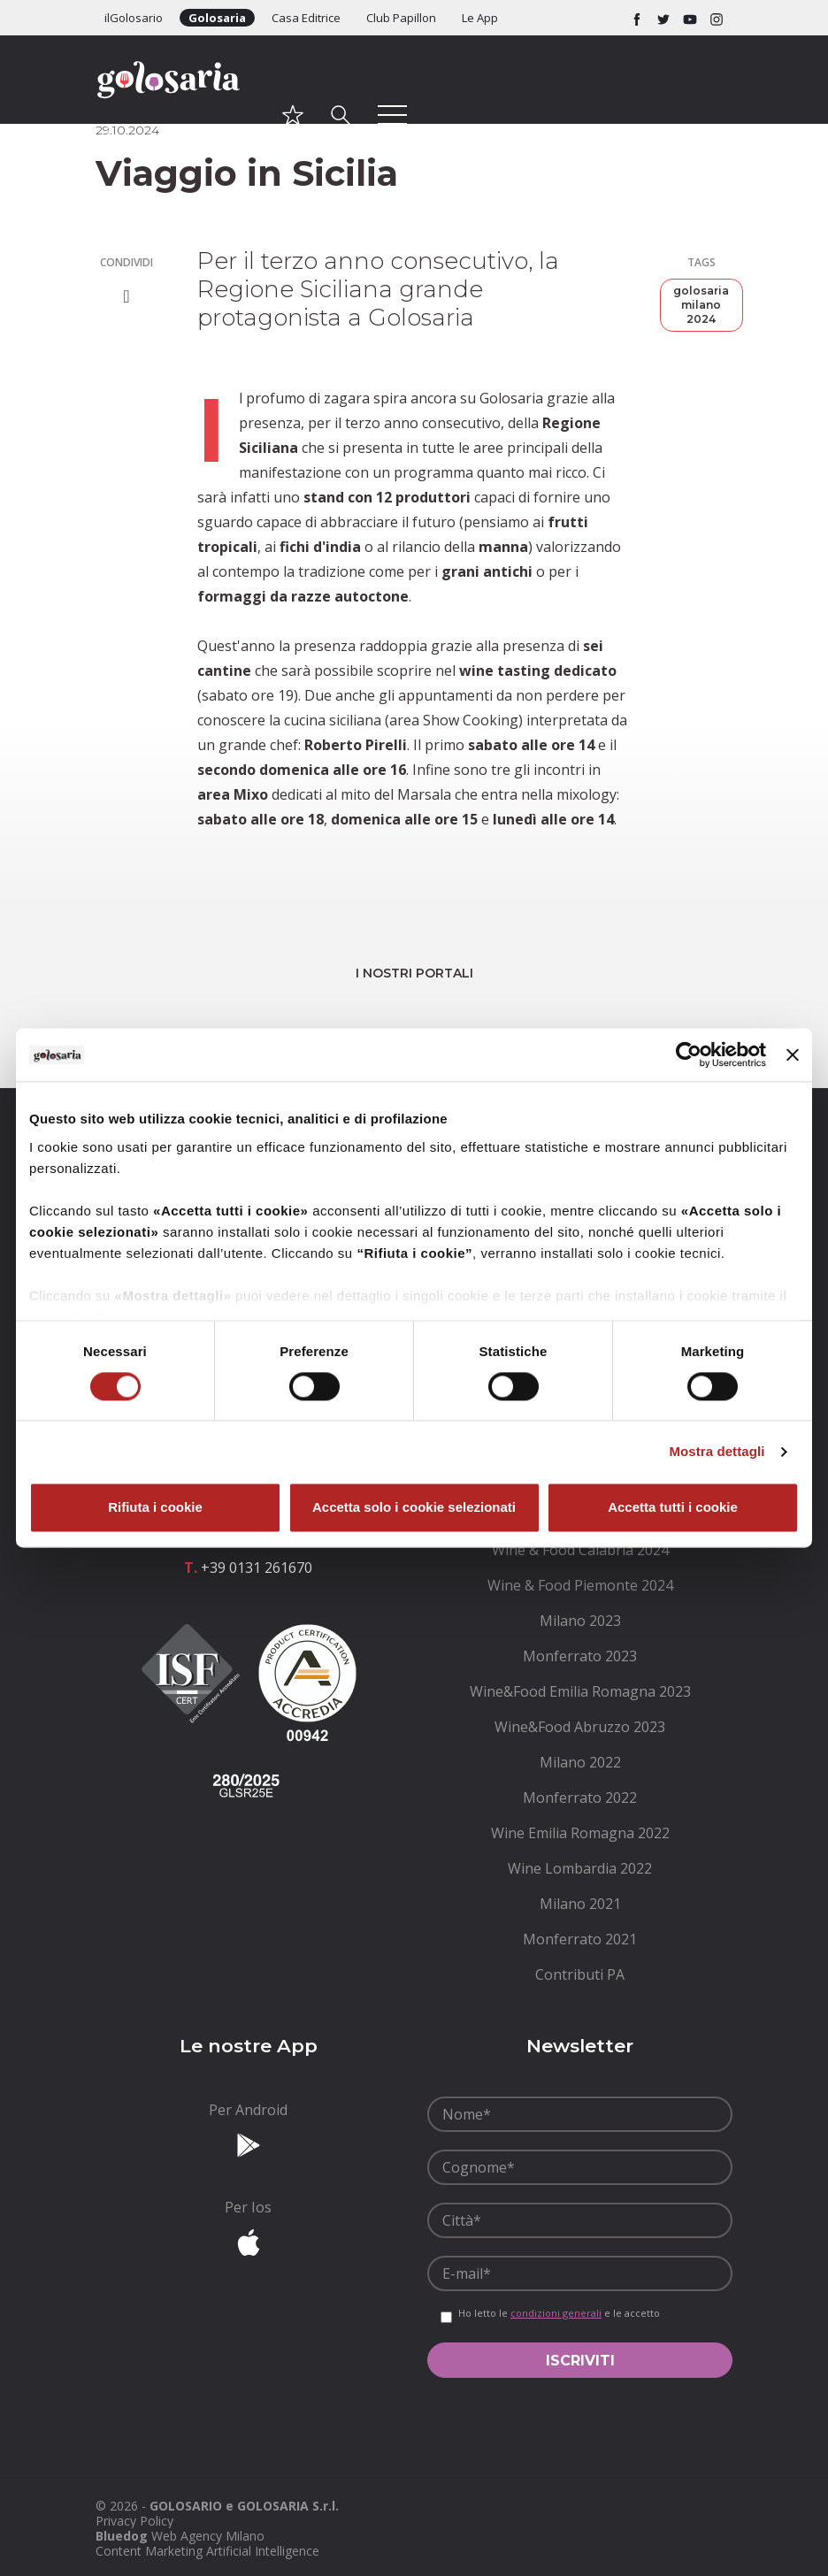  What do you see at coordinates (688, 1054) in the screenshot?
I see `[Cookiebot di Usercentrics - si apre in una nuova scheda]` at bounding box center [688, 1054].